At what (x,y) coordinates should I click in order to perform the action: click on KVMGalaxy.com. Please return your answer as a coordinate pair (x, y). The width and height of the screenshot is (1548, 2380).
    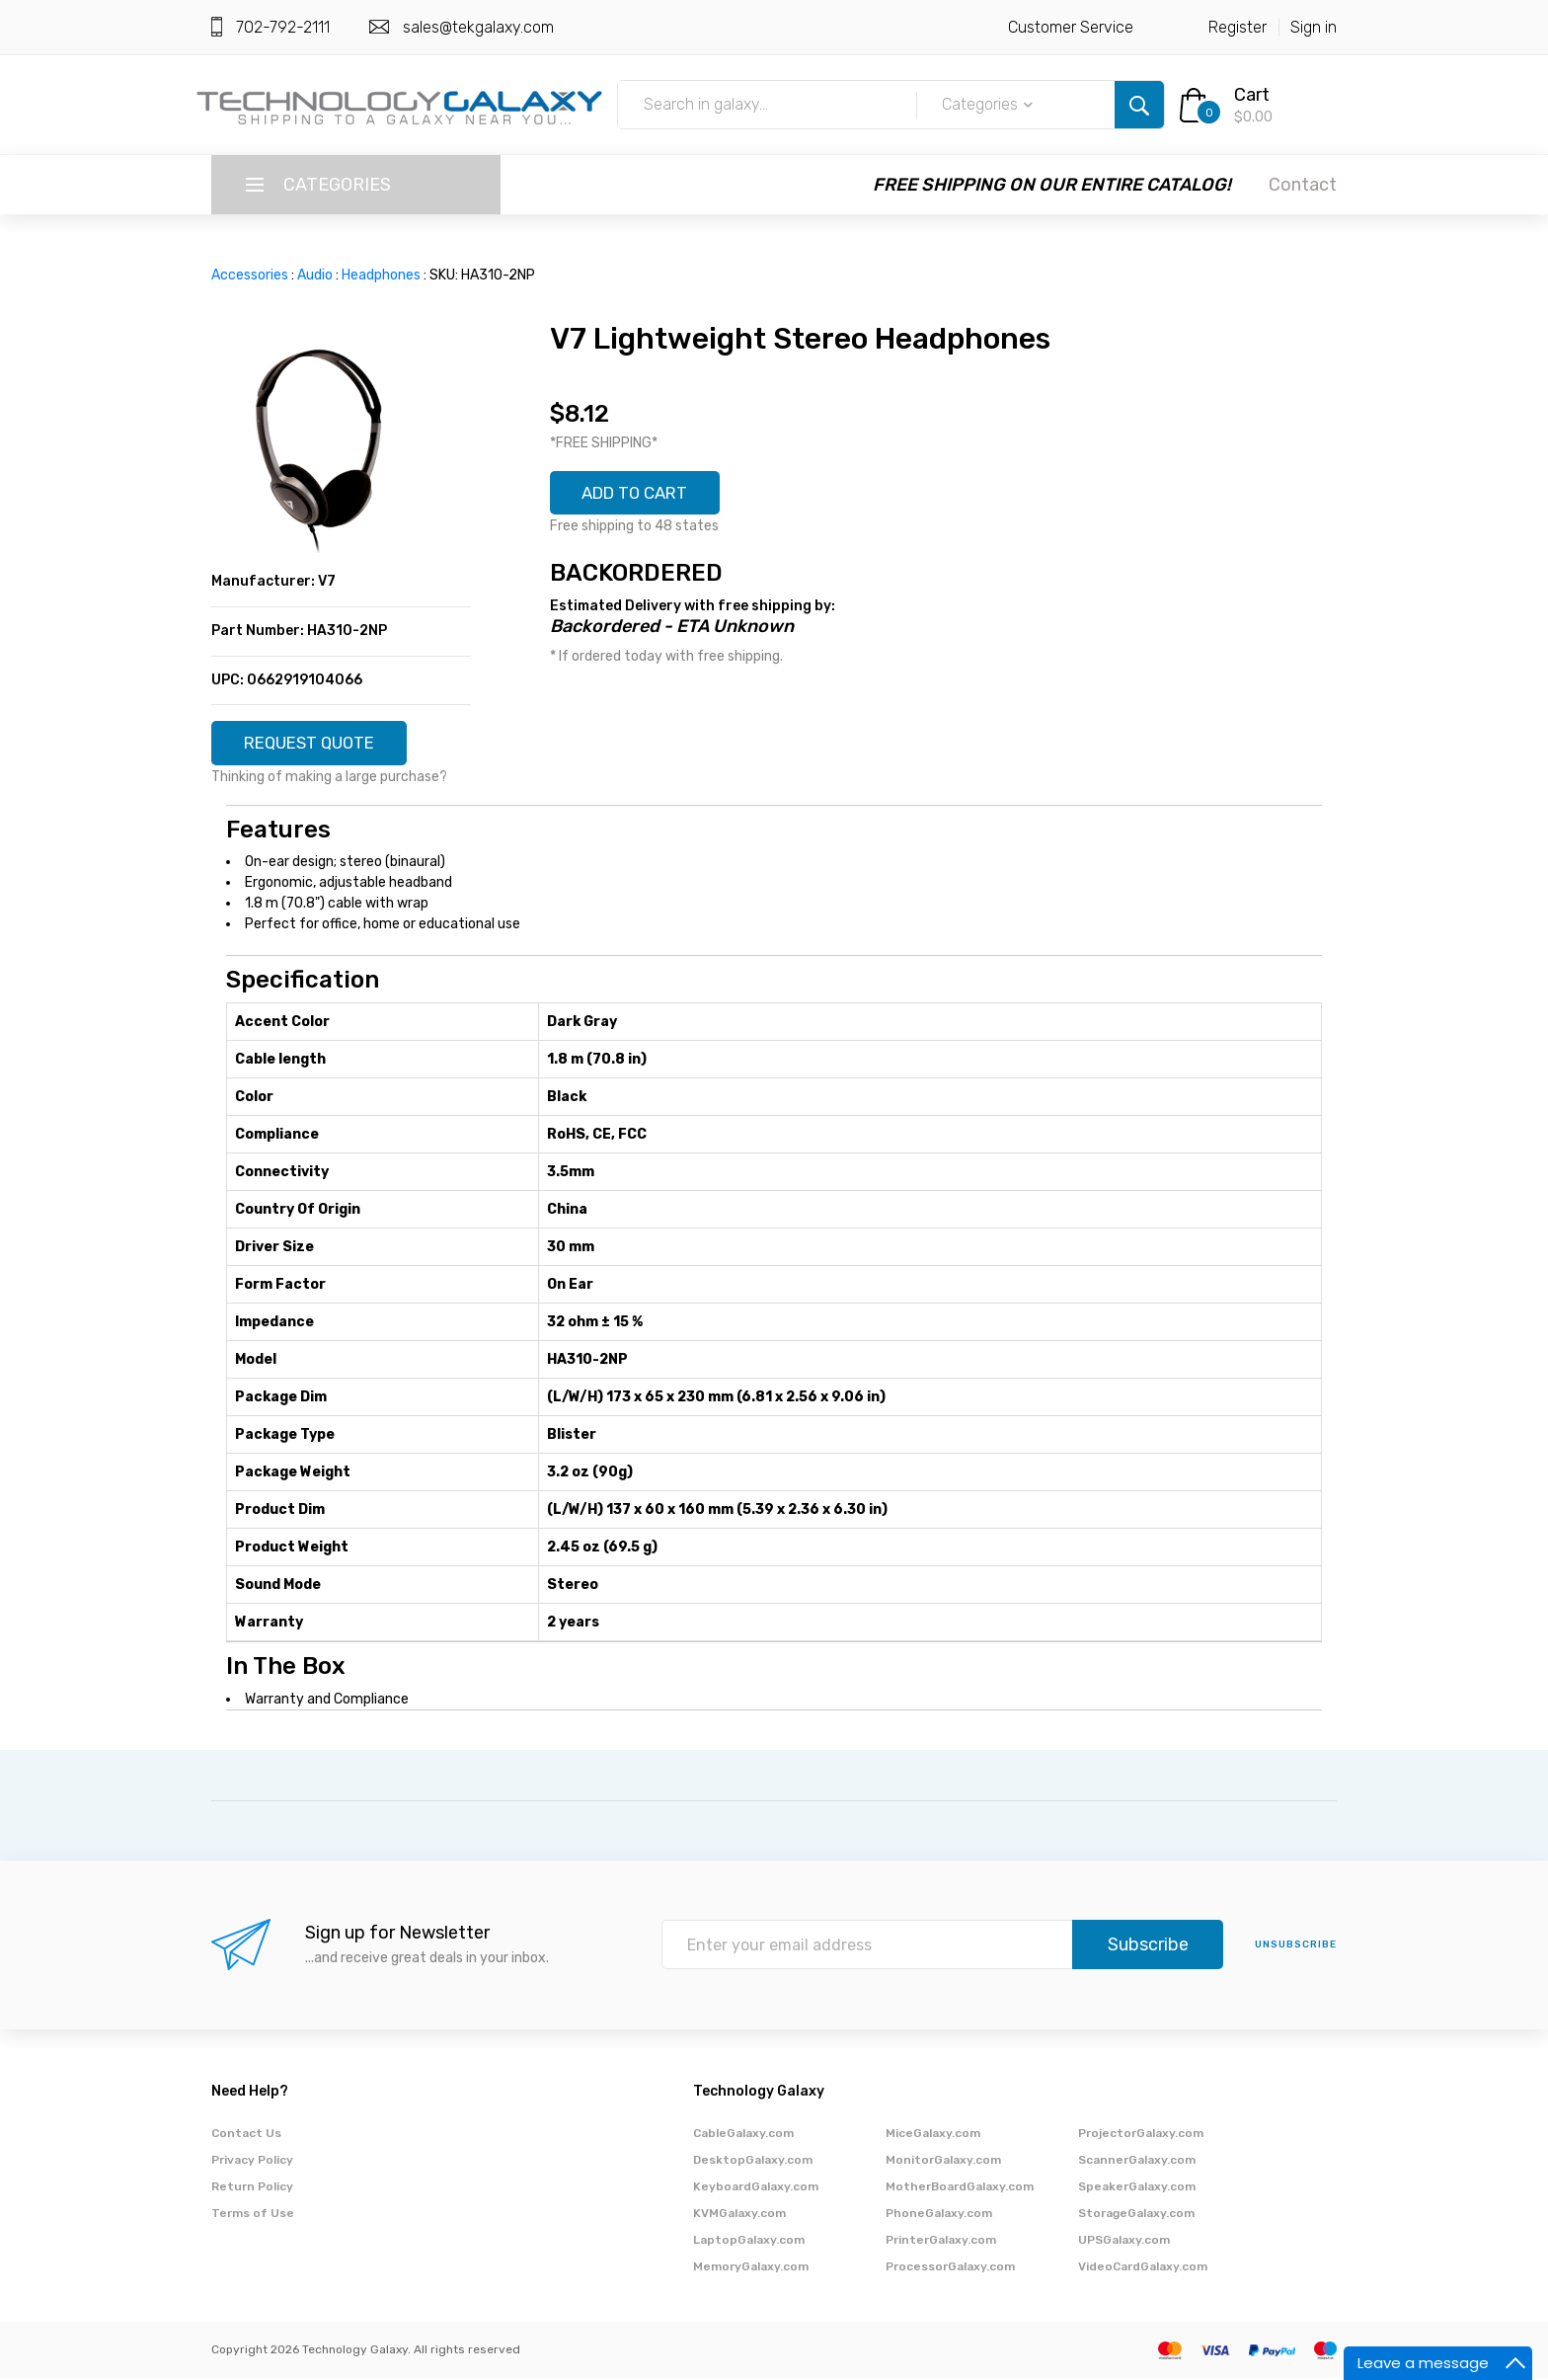
    Looking at the image, I should click on (739, 2216).